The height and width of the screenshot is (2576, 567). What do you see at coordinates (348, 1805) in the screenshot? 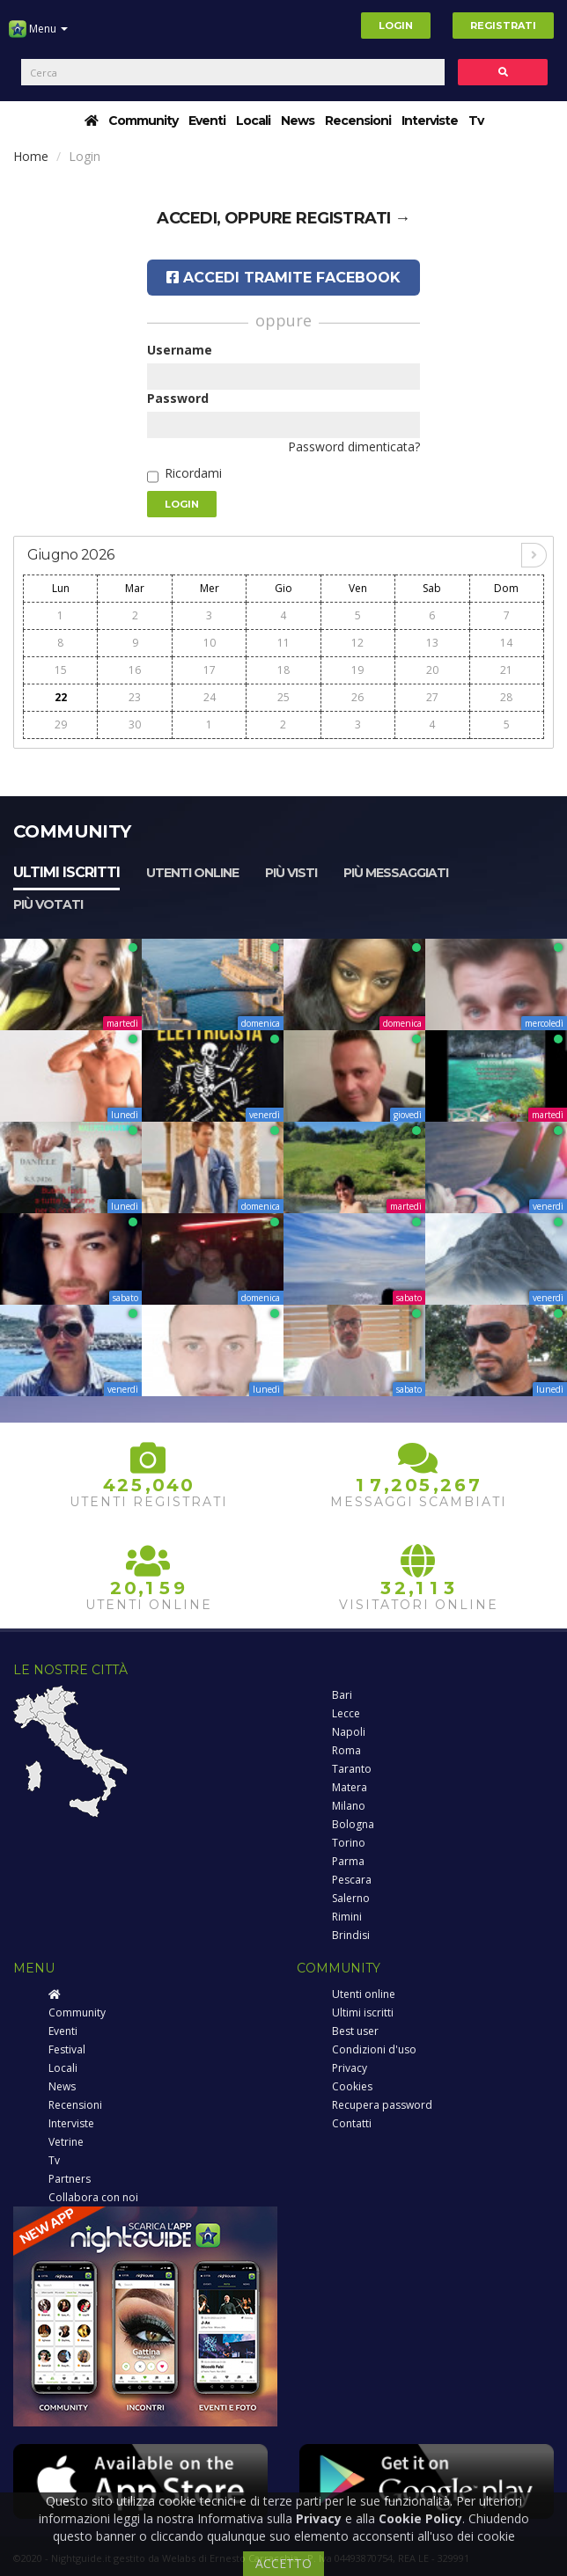
I see `Milano` at bounding box center [348, 1805].